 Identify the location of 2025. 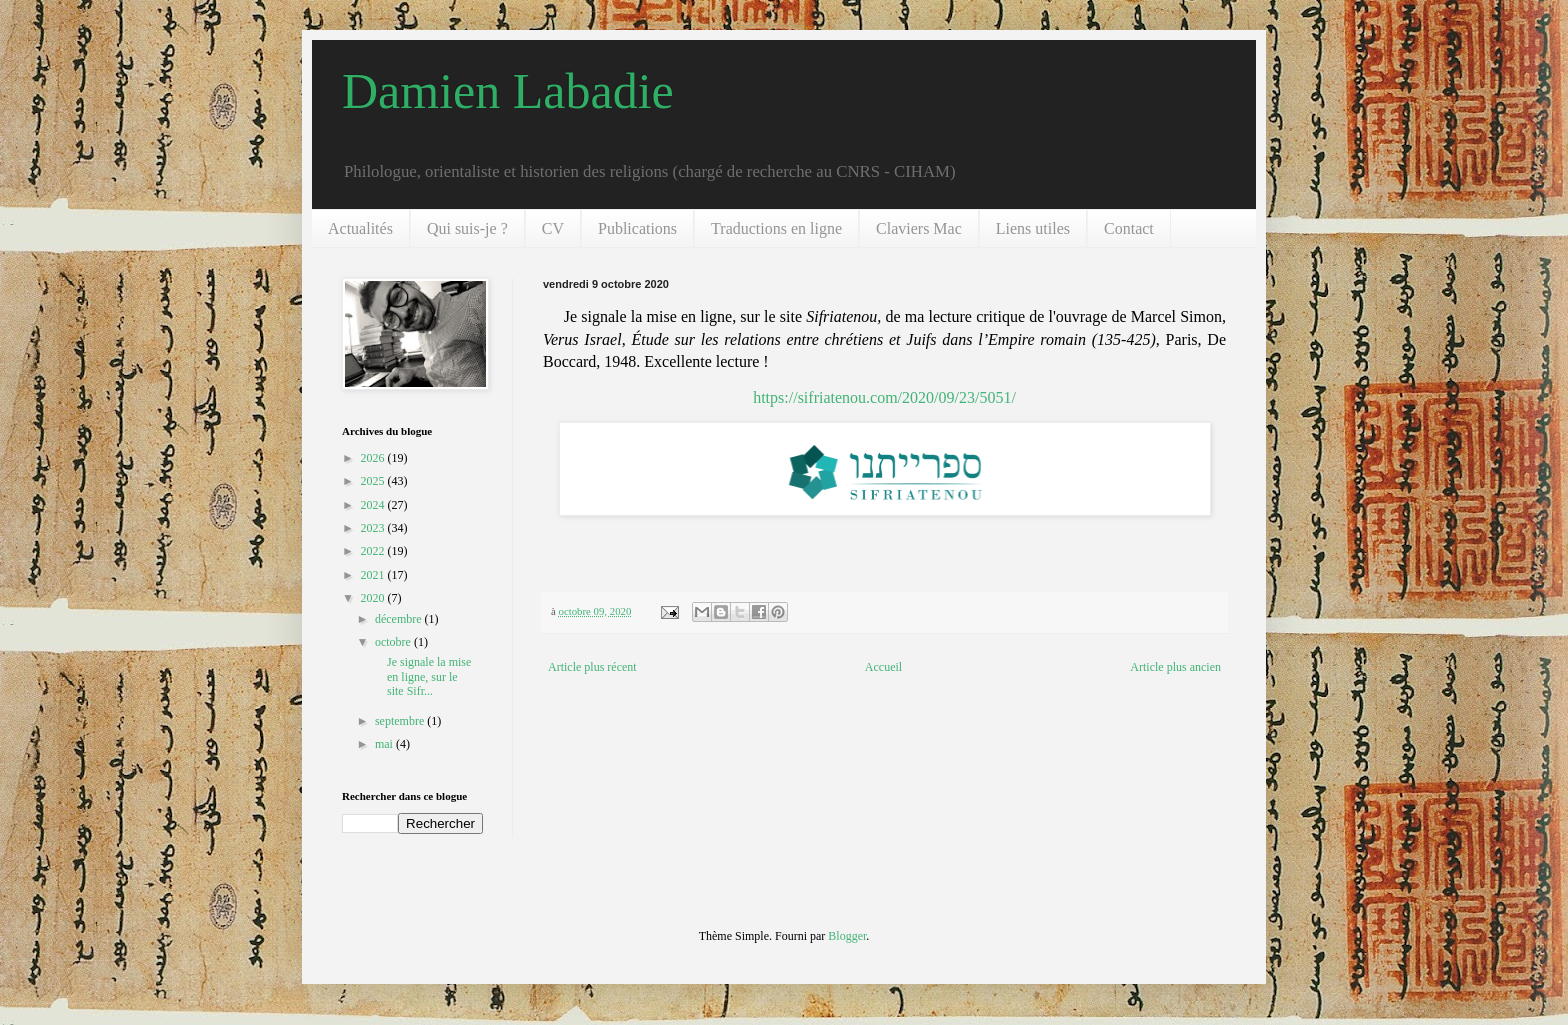
(374, 481).